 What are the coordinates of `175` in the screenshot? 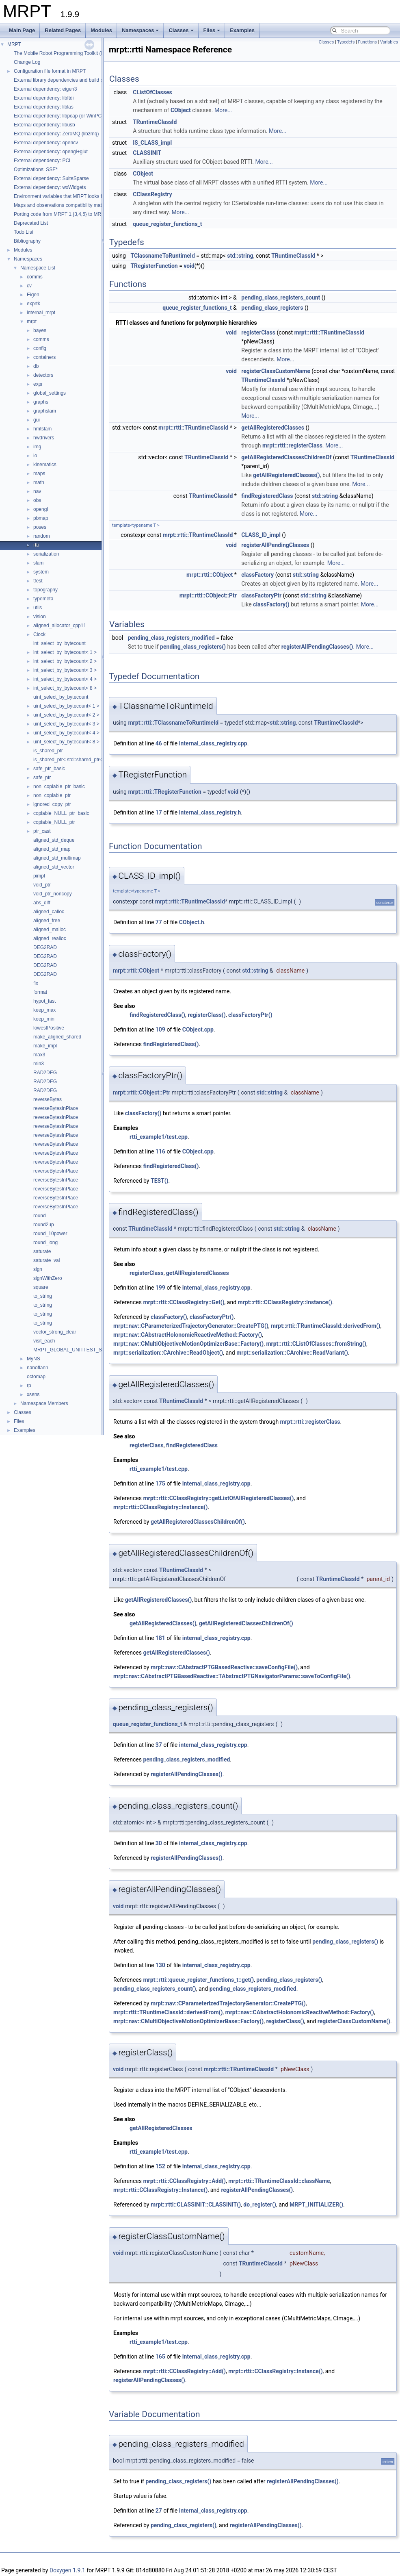 It's located at (160, 1483).